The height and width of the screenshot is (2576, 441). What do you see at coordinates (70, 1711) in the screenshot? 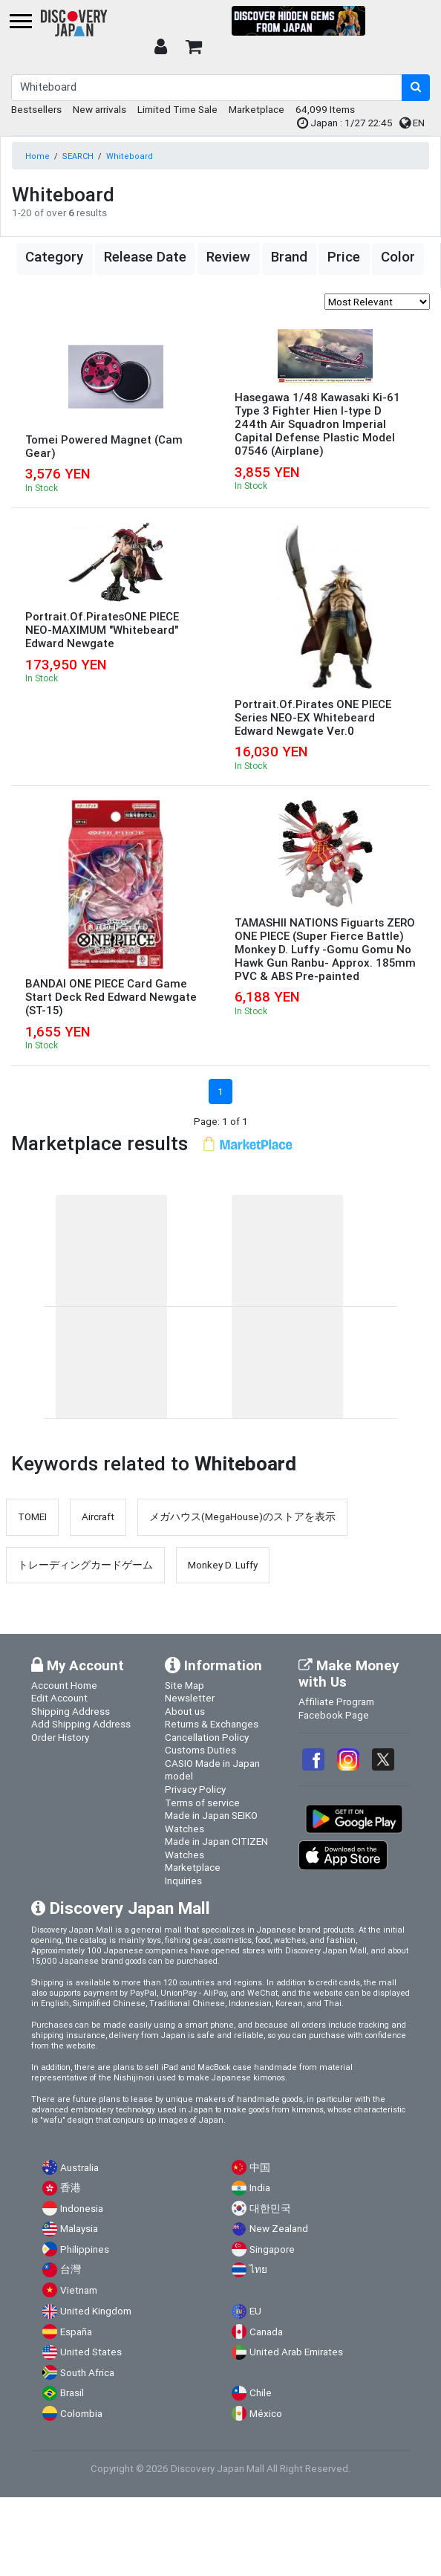
I see `Shipping Address` at bounding box center [70, 1711].